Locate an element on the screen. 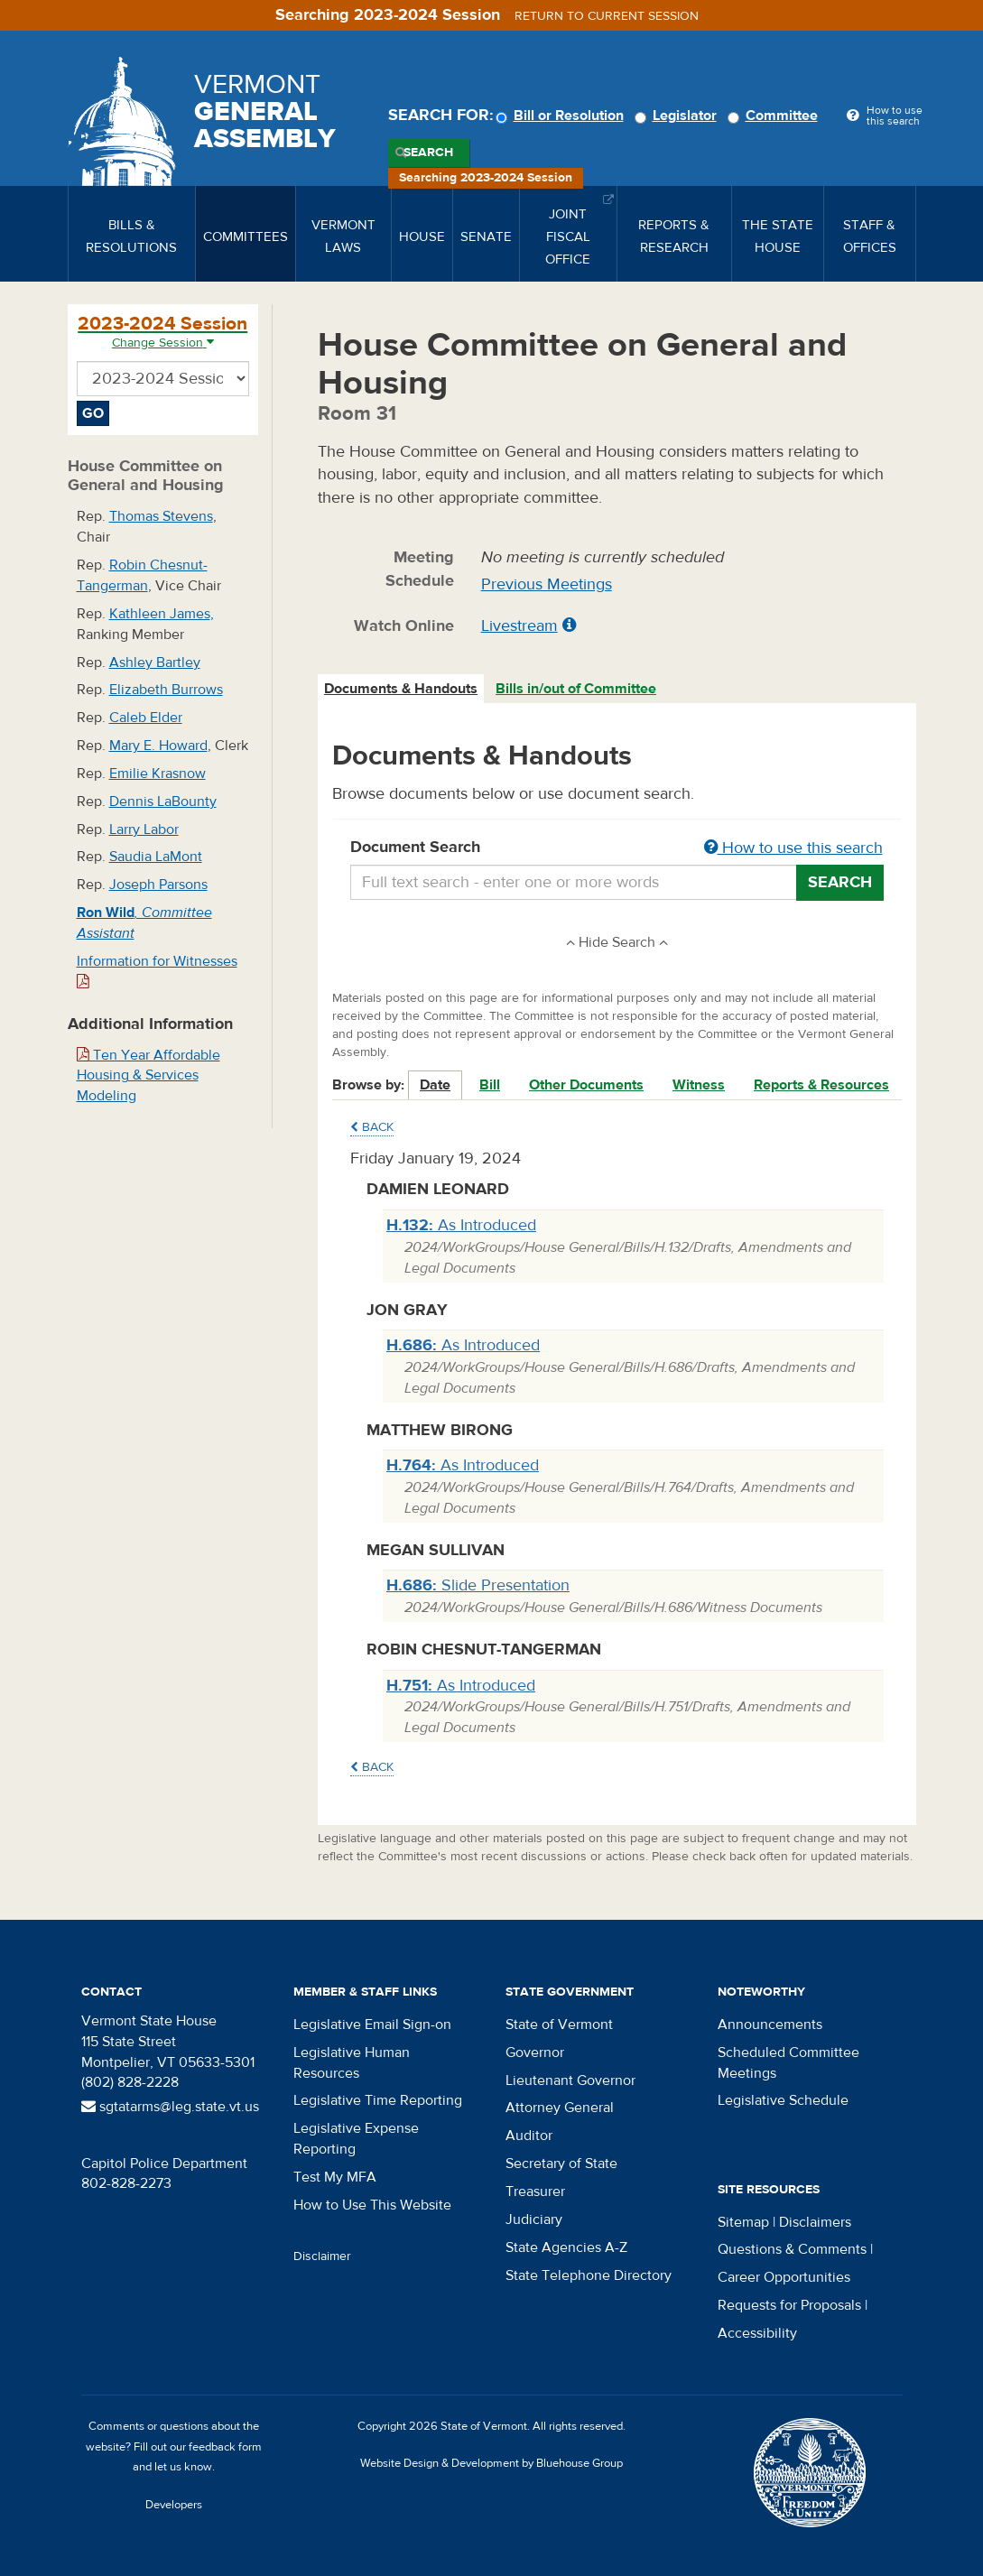 The image size is (983, 2576). Announcements is located at coordinates (770, 2024).